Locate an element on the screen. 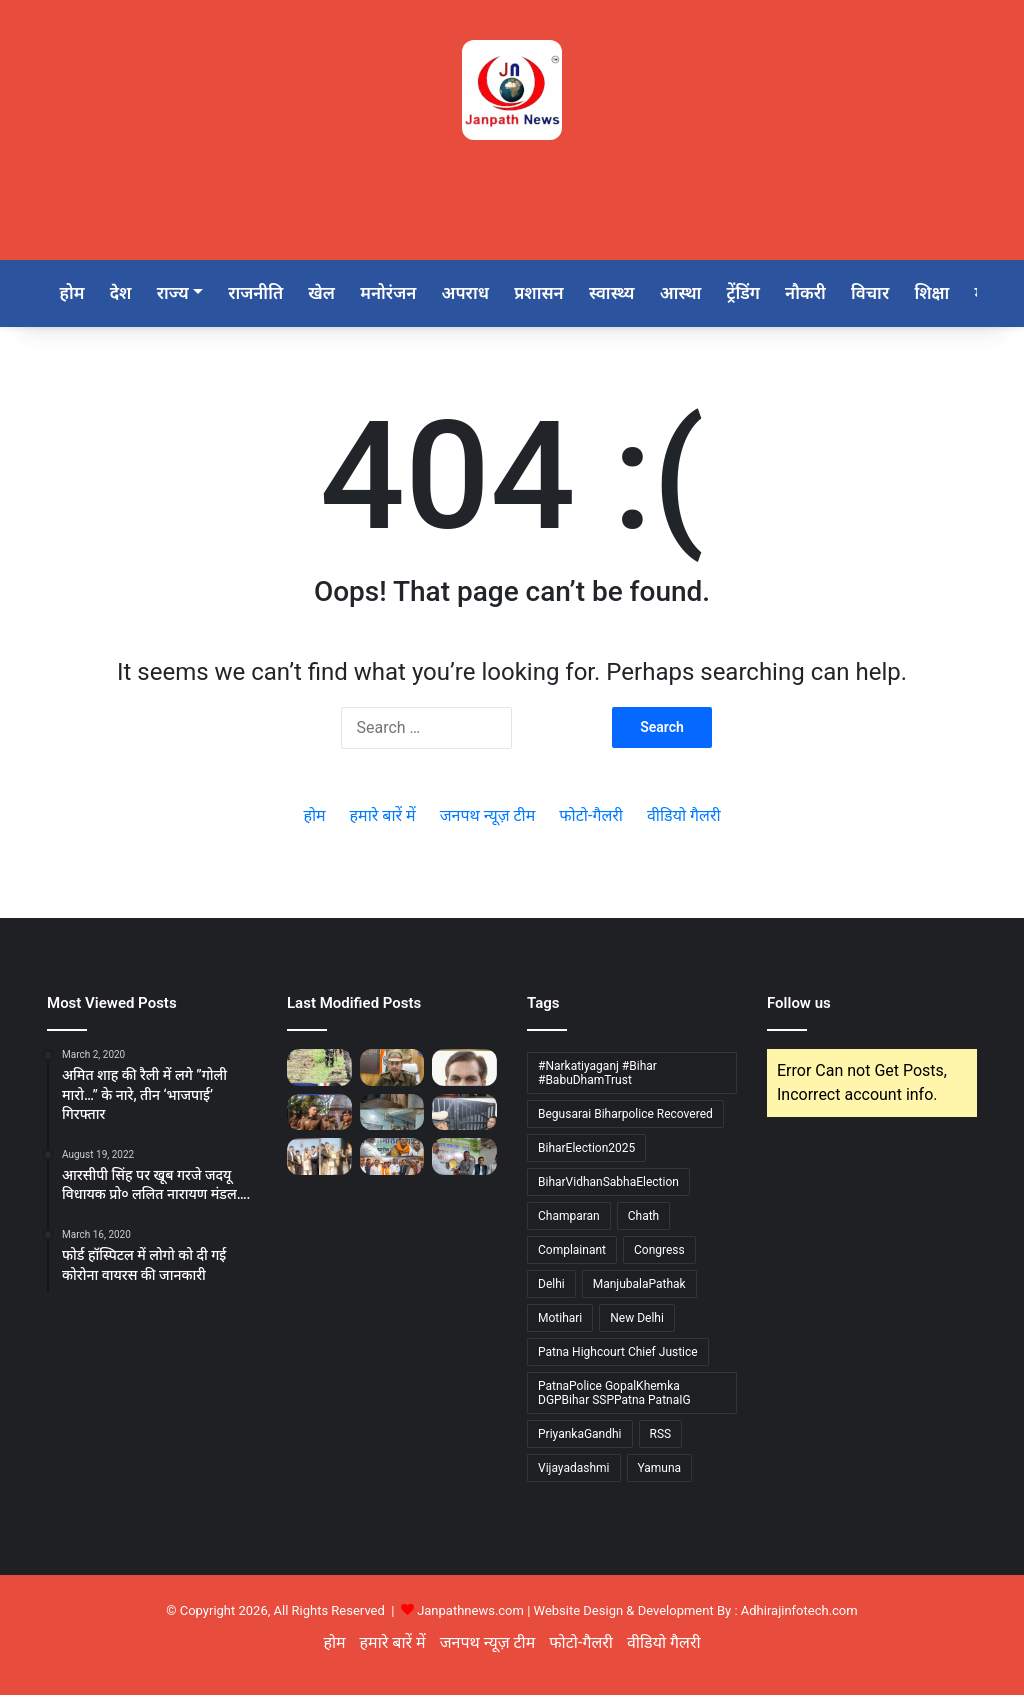 The image size is (1024, 1698). Adhirajinfotech.com is located at coordinates (799, 1613).